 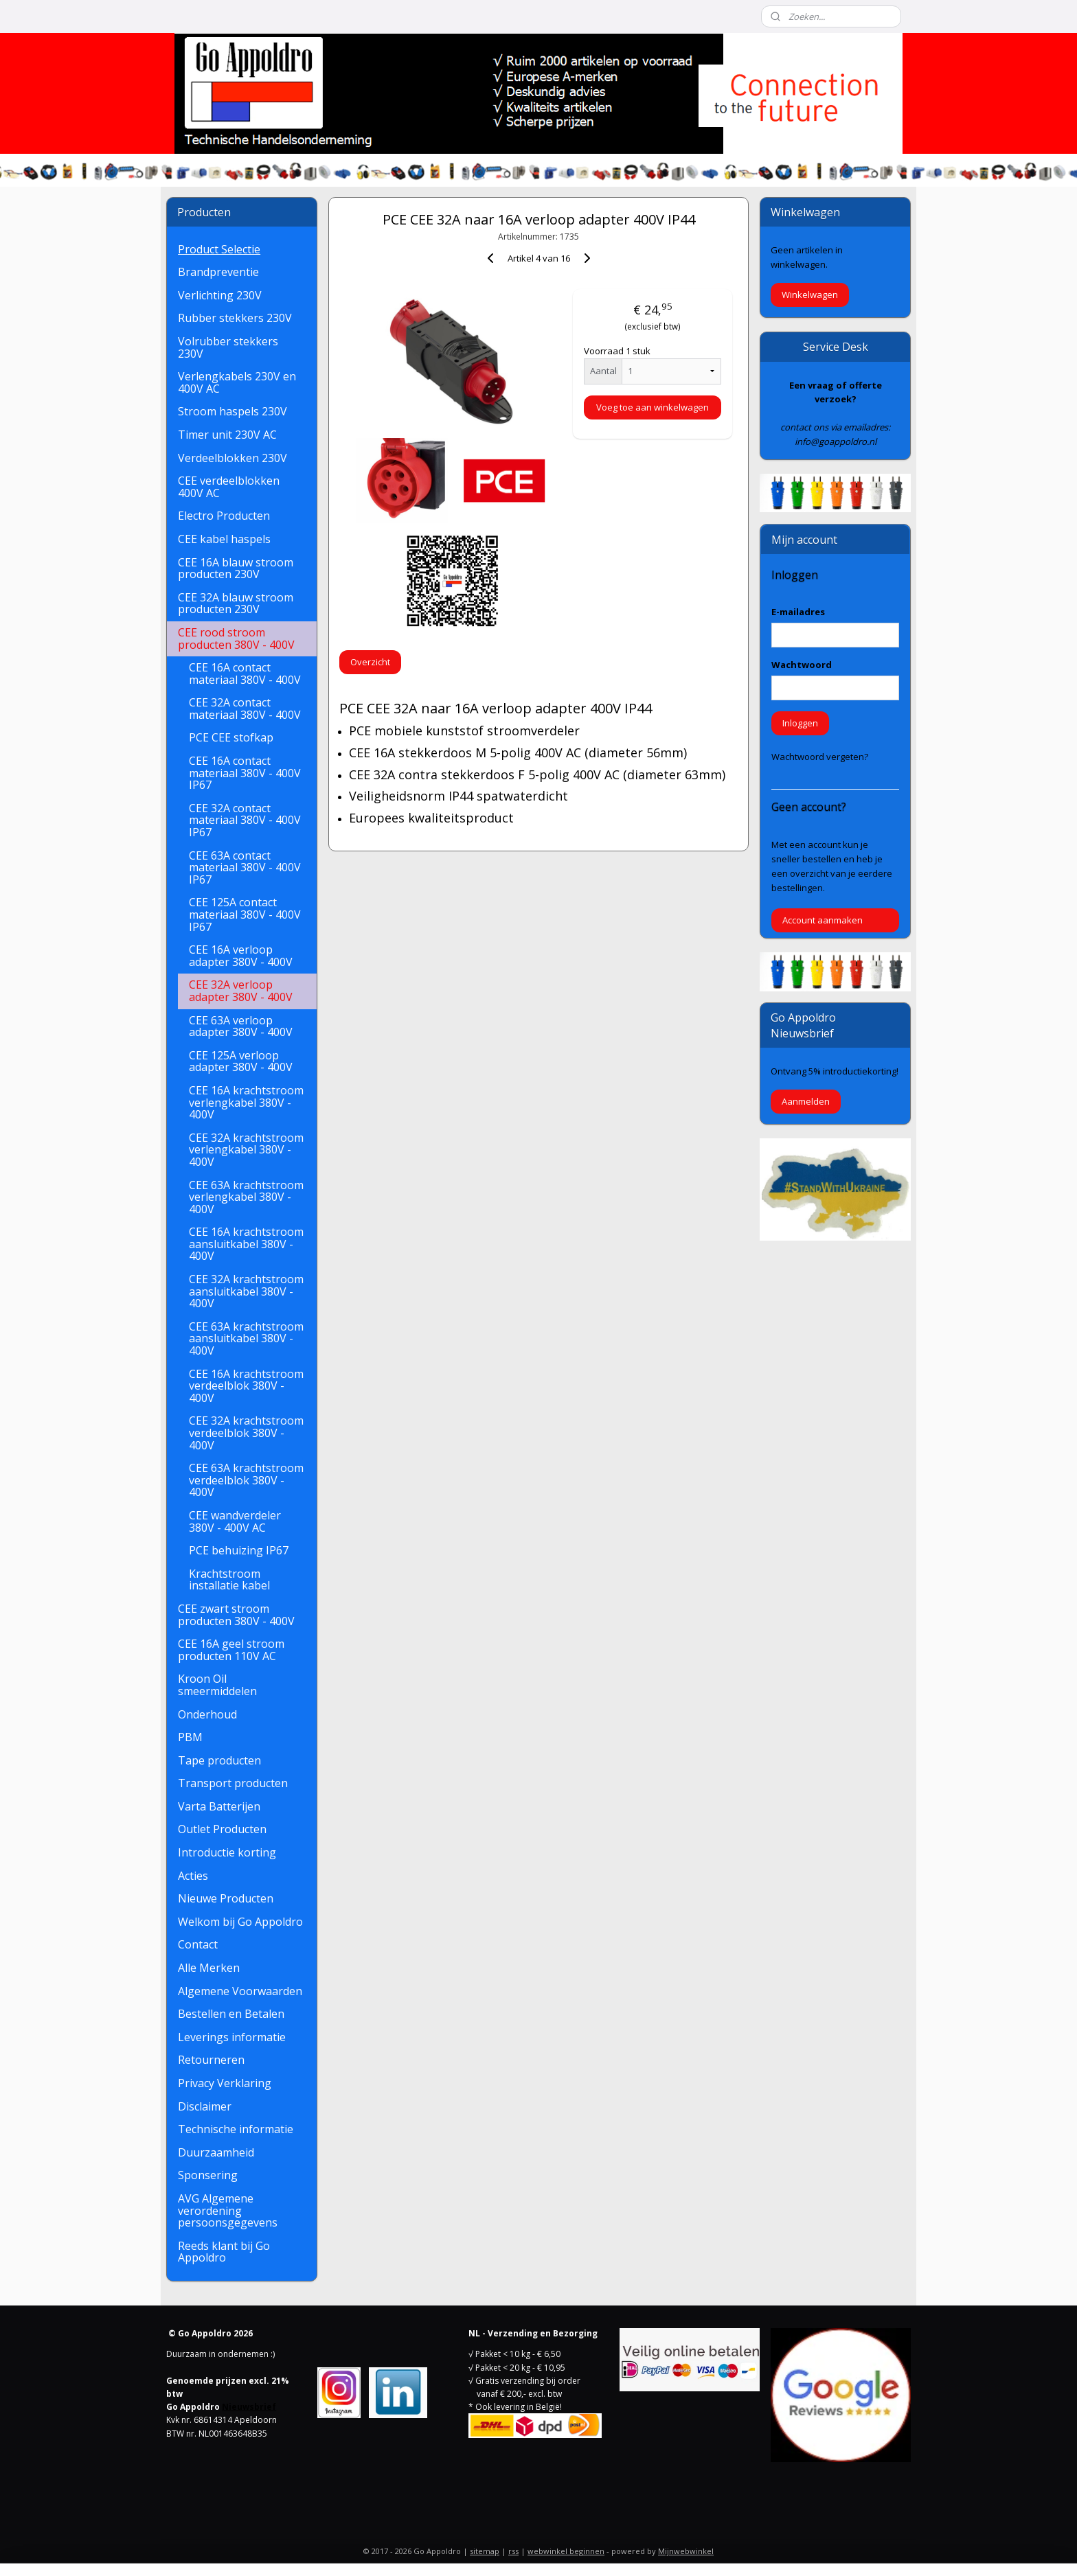 What do you see at coordinates (220, 295) in the screenshot?
I see `Verlichting 230V` at bounding box center [220, 295].